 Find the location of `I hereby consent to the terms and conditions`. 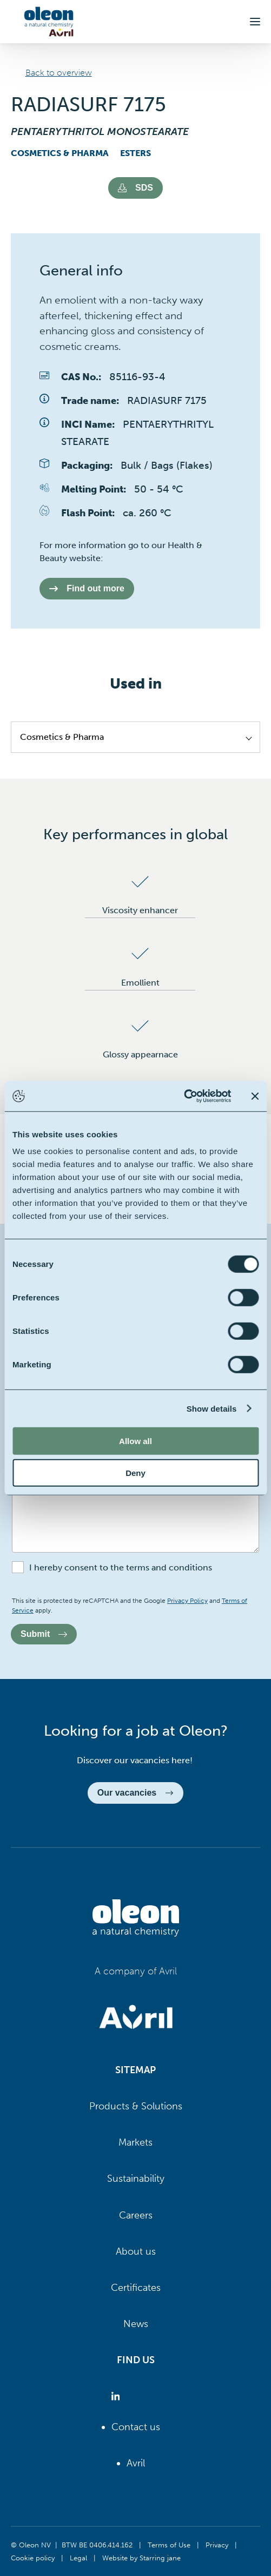

I hereby consent to the terms and conditions is located at coordinates (120, 1567).